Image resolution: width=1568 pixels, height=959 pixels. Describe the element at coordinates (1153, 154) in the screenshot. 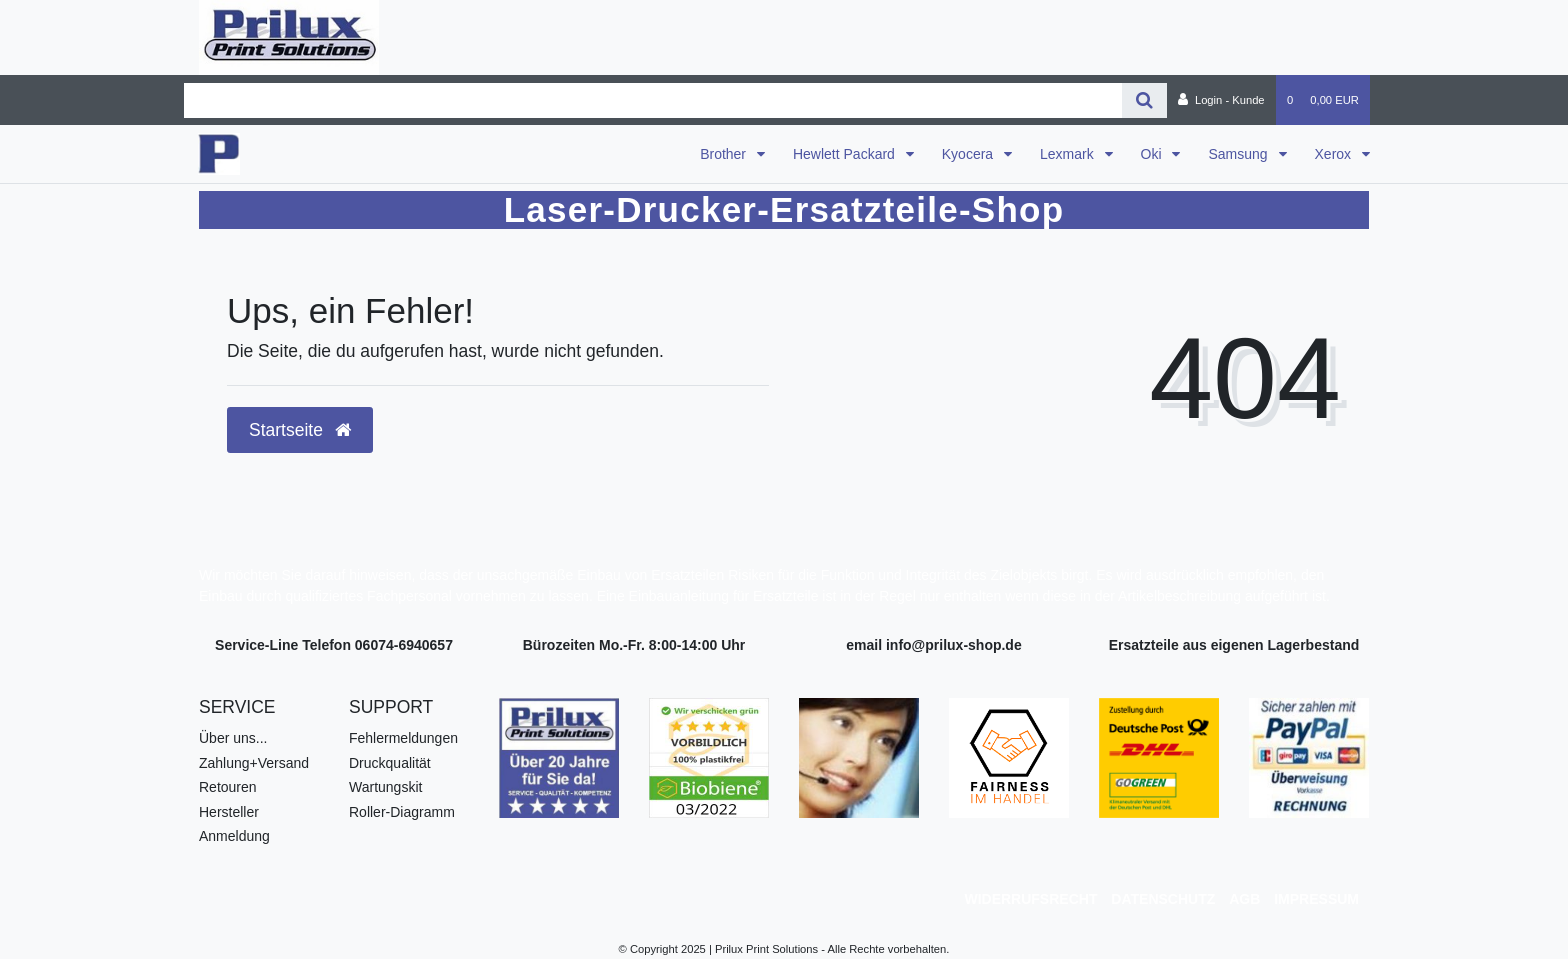

I see `Oki` at that location.